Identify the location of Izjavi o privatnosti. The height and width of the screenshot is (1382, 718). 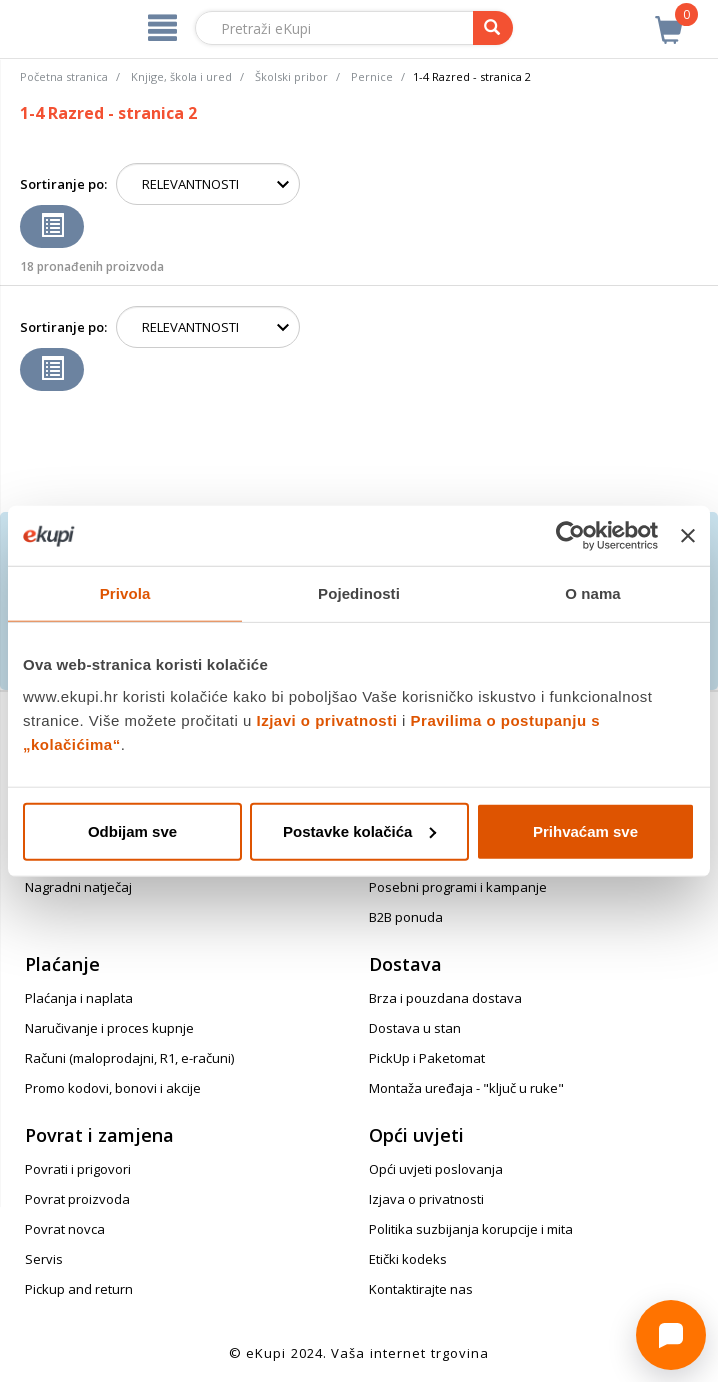
(327, 719).